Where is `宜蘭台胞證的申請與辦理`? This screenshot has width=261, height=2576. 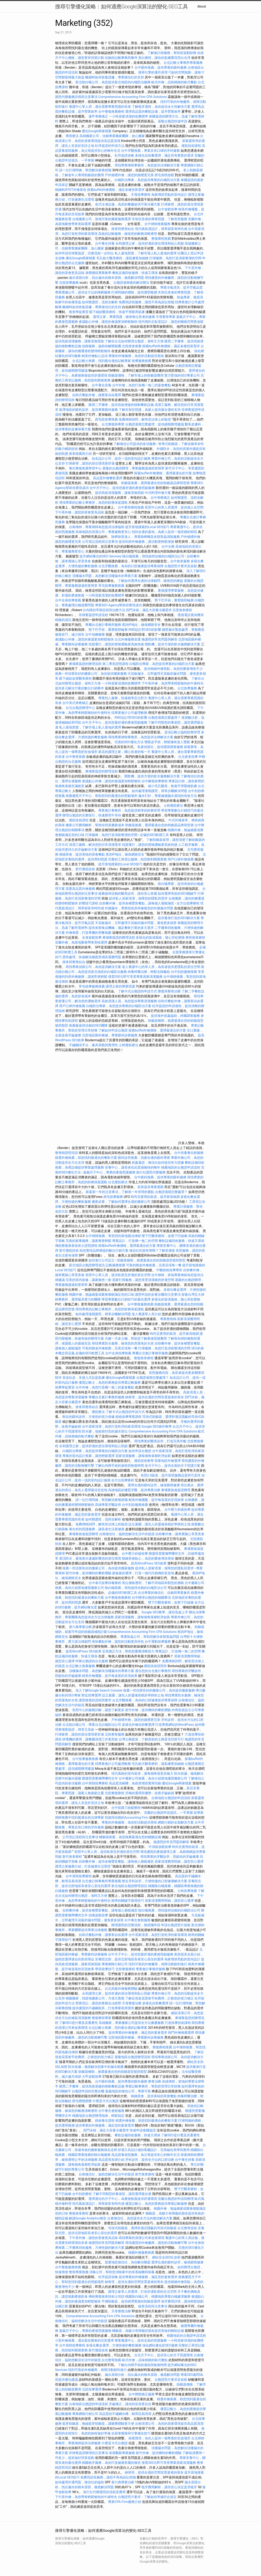 宜蘭台胞證的申請與辦理 is located at coordinates (176, 2199).